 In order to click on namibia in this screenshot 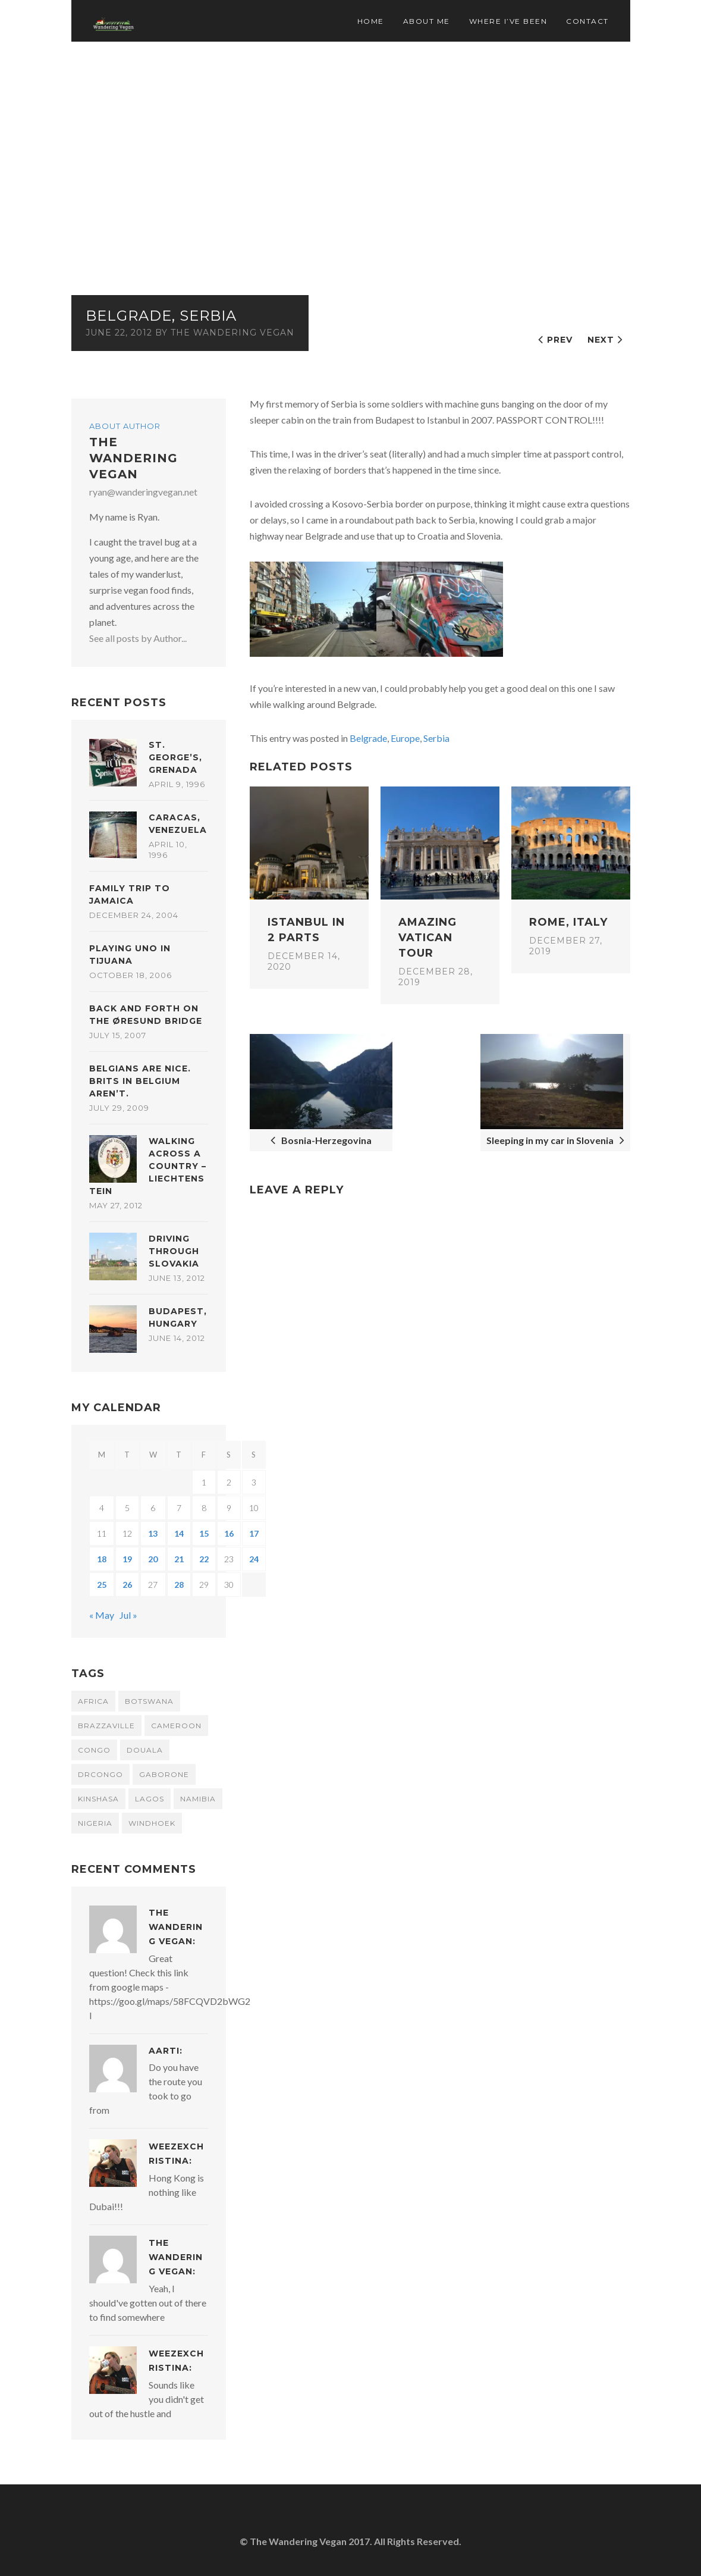, I will do `click(198, 1798)`.